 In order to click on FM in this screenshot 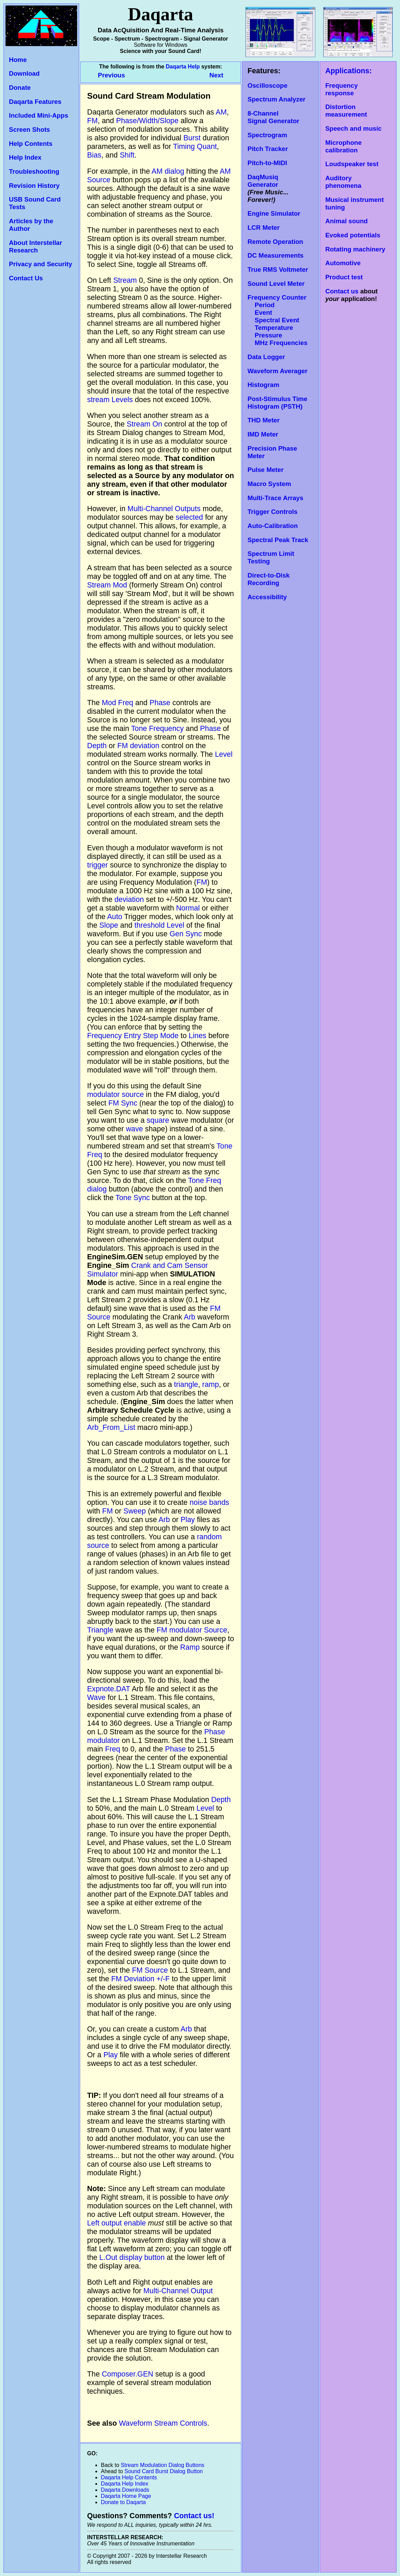, I will do `click(92, 121)`.